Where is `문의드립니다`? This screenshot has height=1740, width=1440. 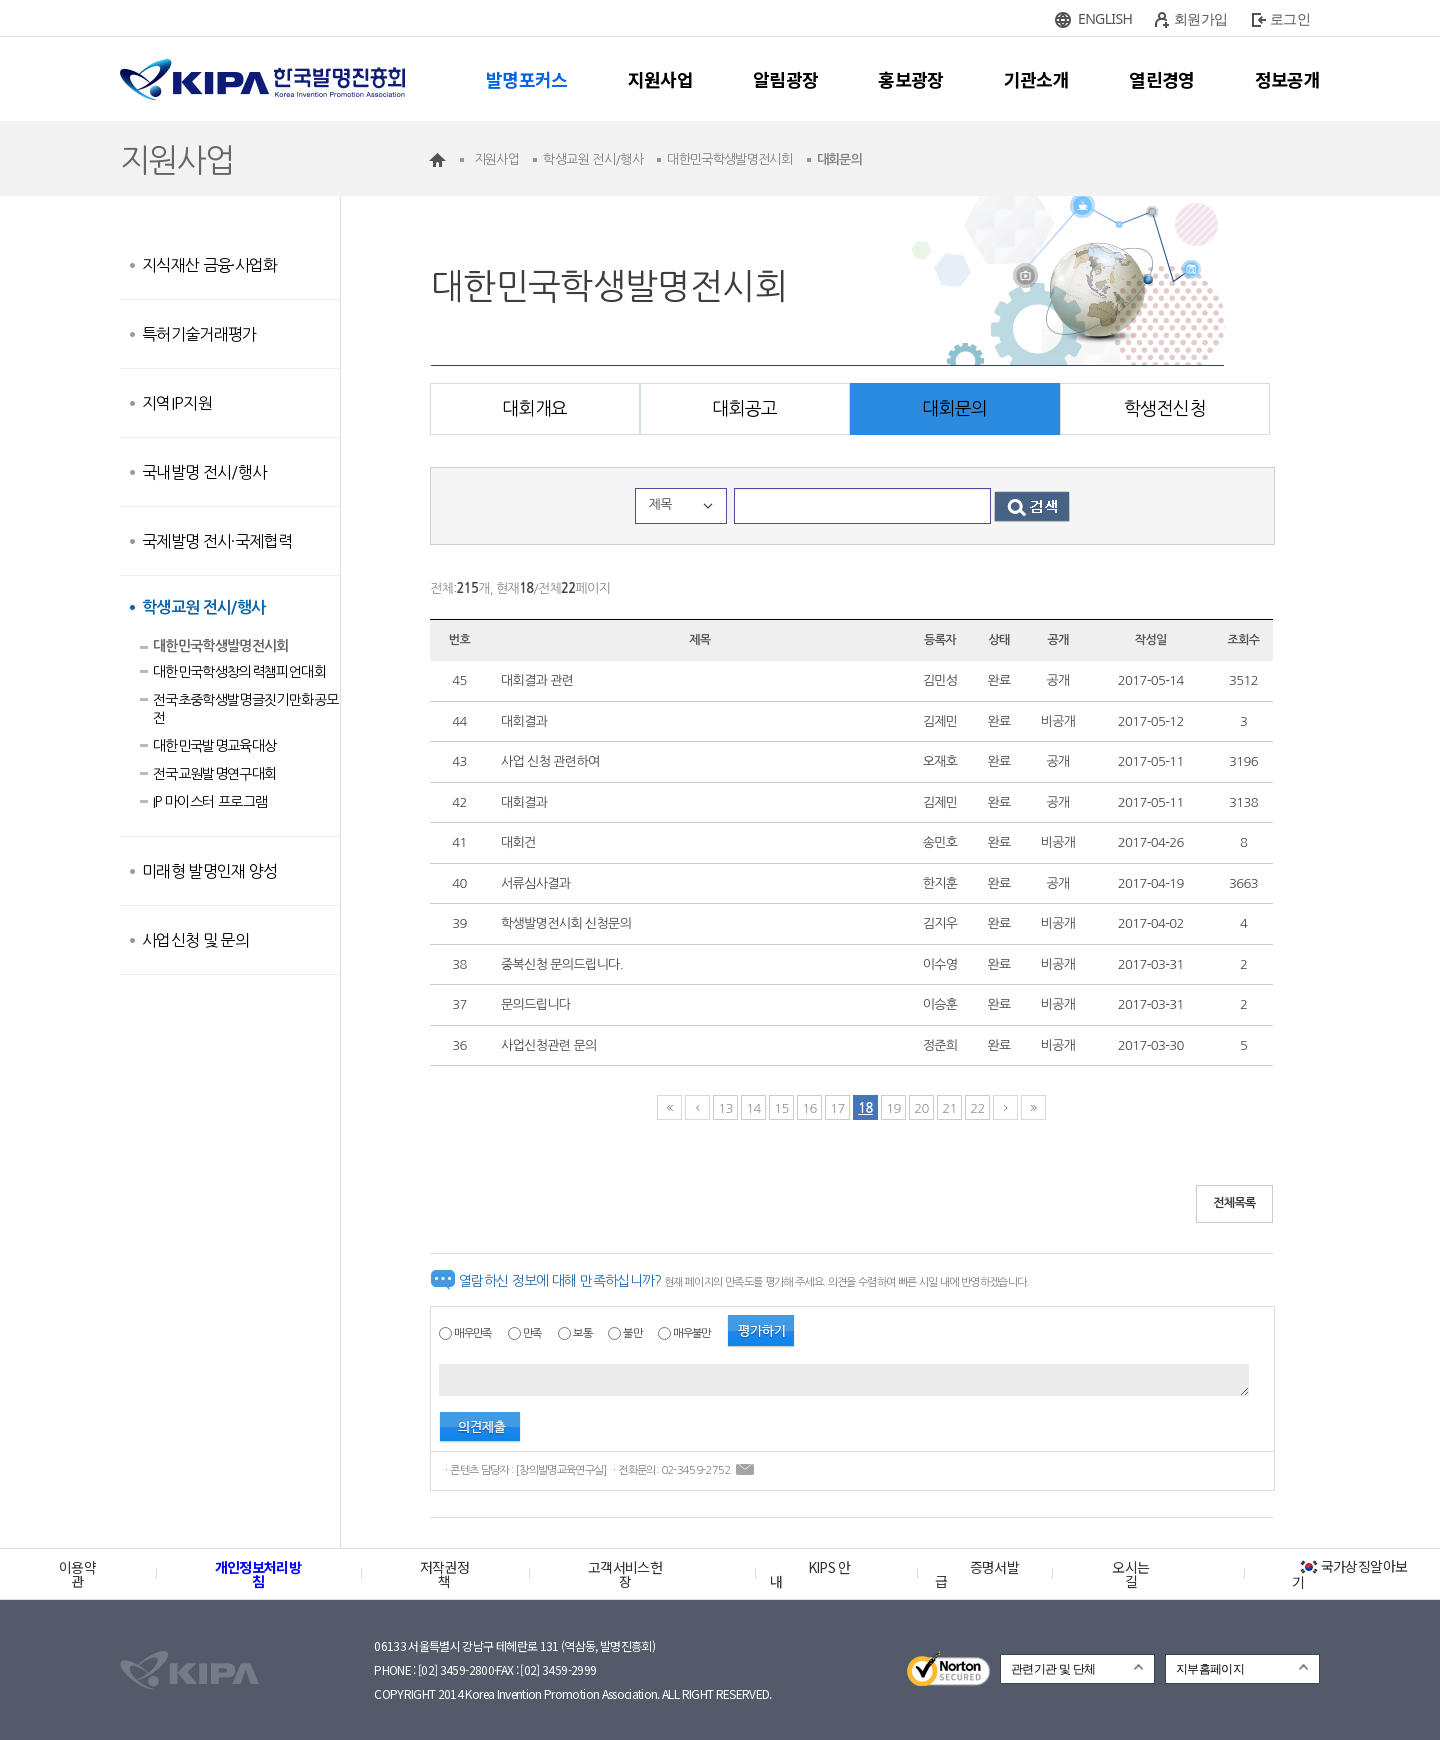 문의드립니다 is located at coordinates (535, 1004).